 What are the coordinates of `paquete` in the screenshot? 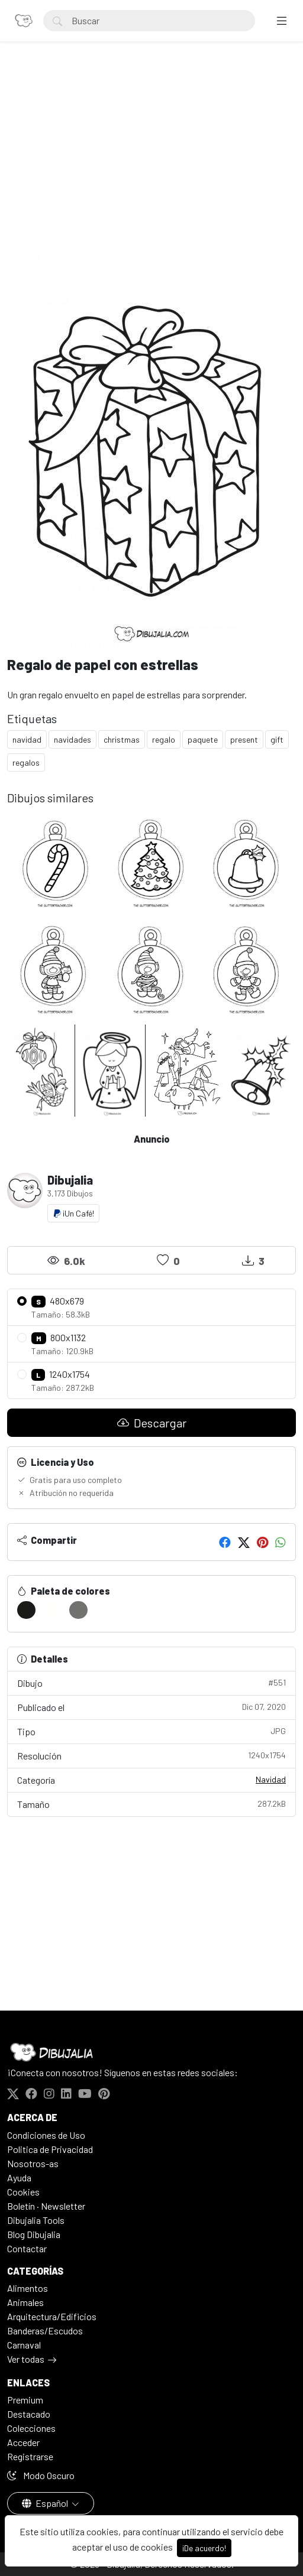 It's located at (203, 739).